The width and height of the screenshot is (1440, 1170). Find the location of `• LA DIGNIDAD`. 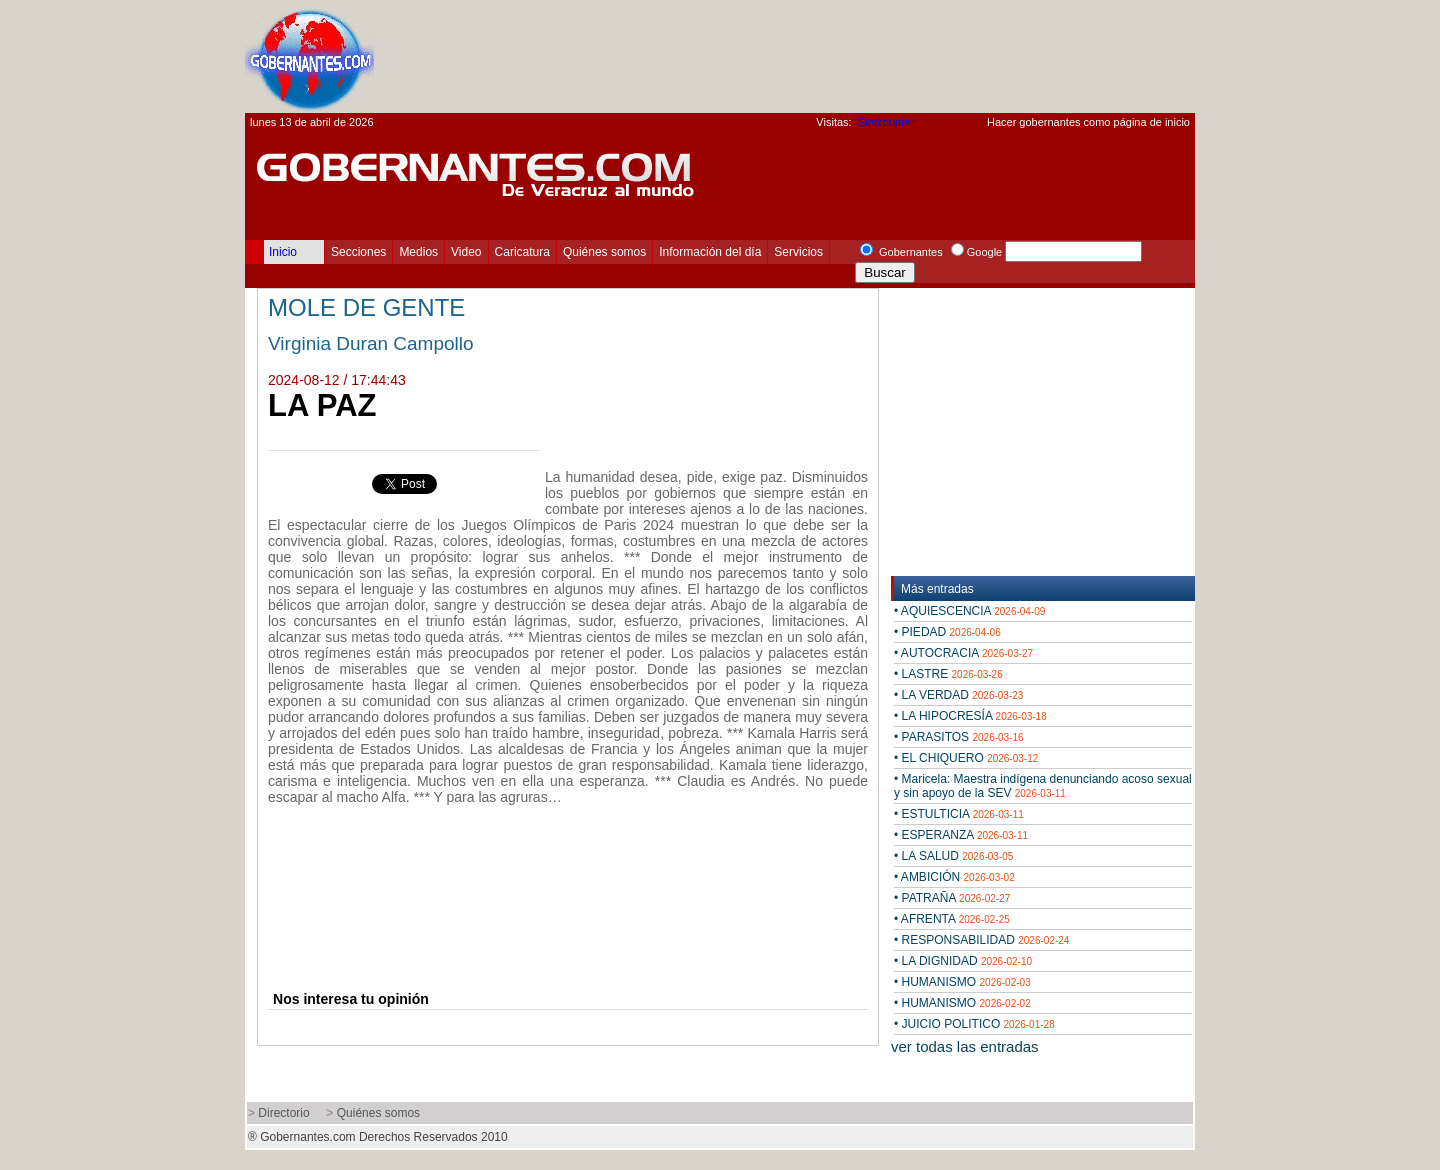

• LA DIGNIDAD is located at coordinates (963, 961).